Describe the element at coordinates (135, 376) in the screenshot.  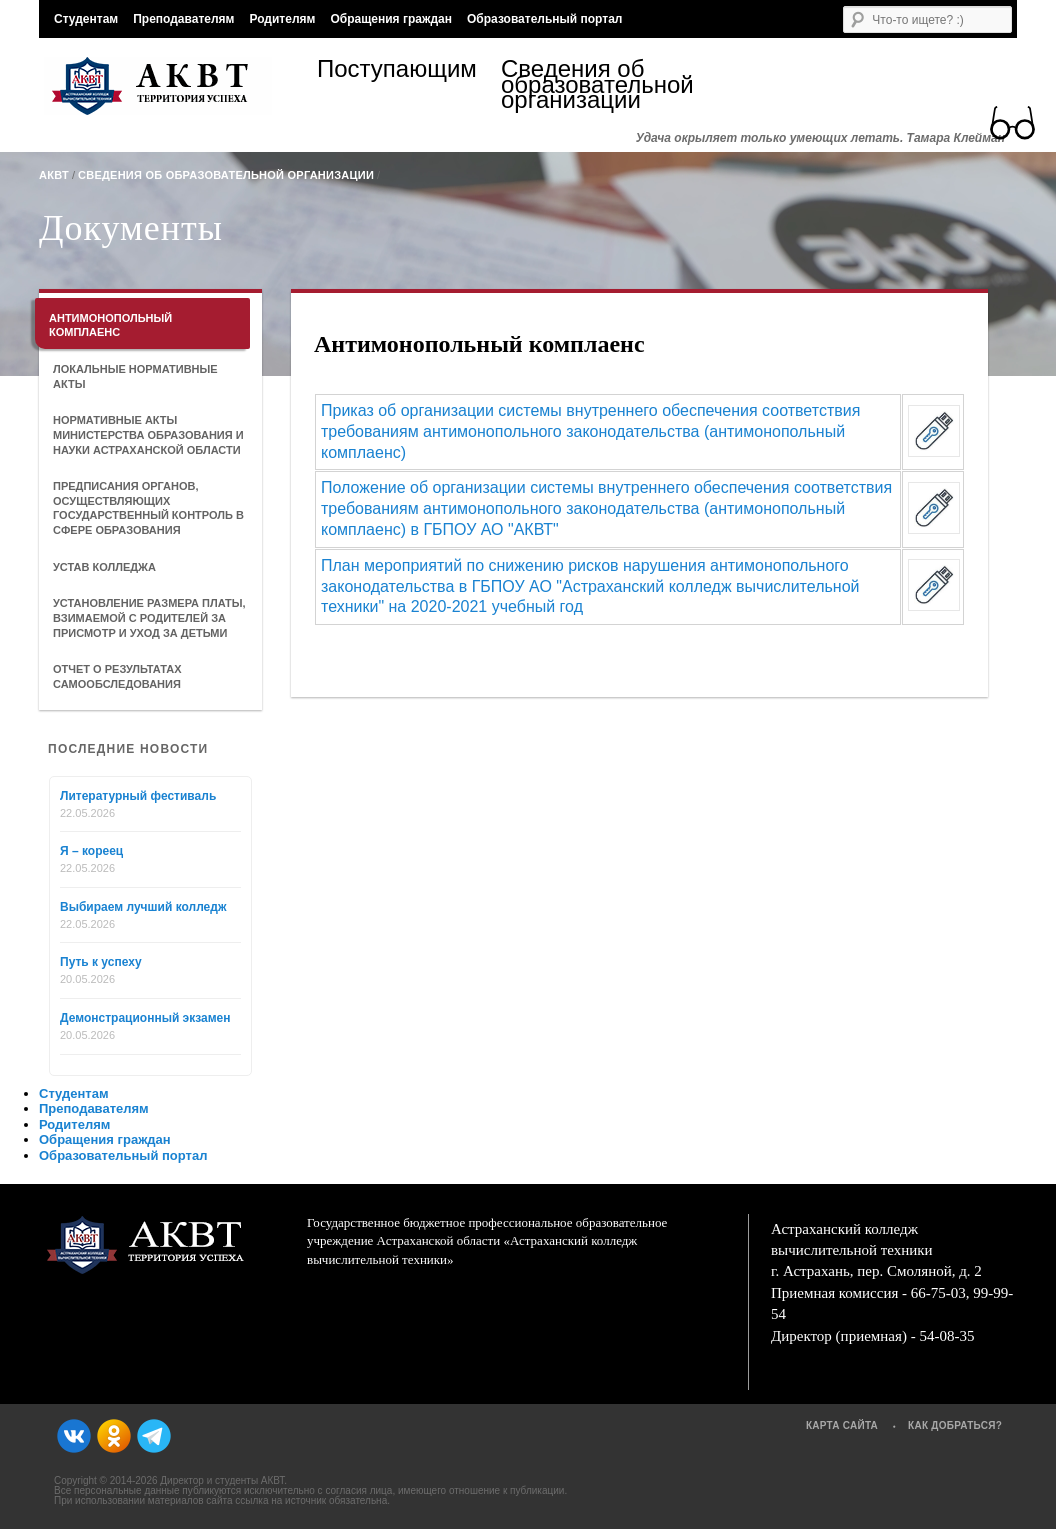
I see `Локальные нормативные акты` at that location.